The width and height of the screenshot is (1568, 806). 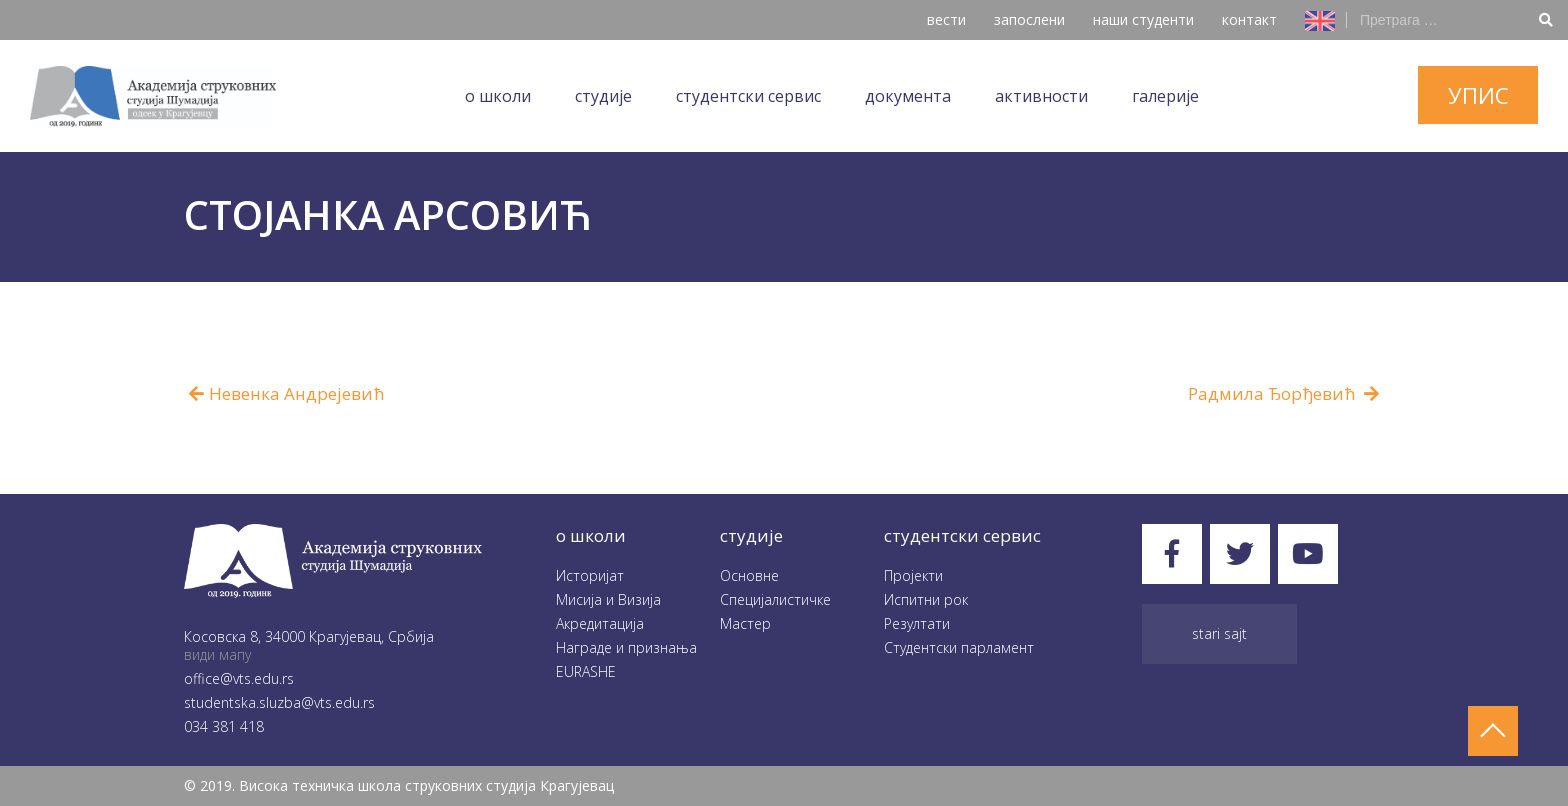 I want to click on Студентски сервис, so click(x=748, y=96).